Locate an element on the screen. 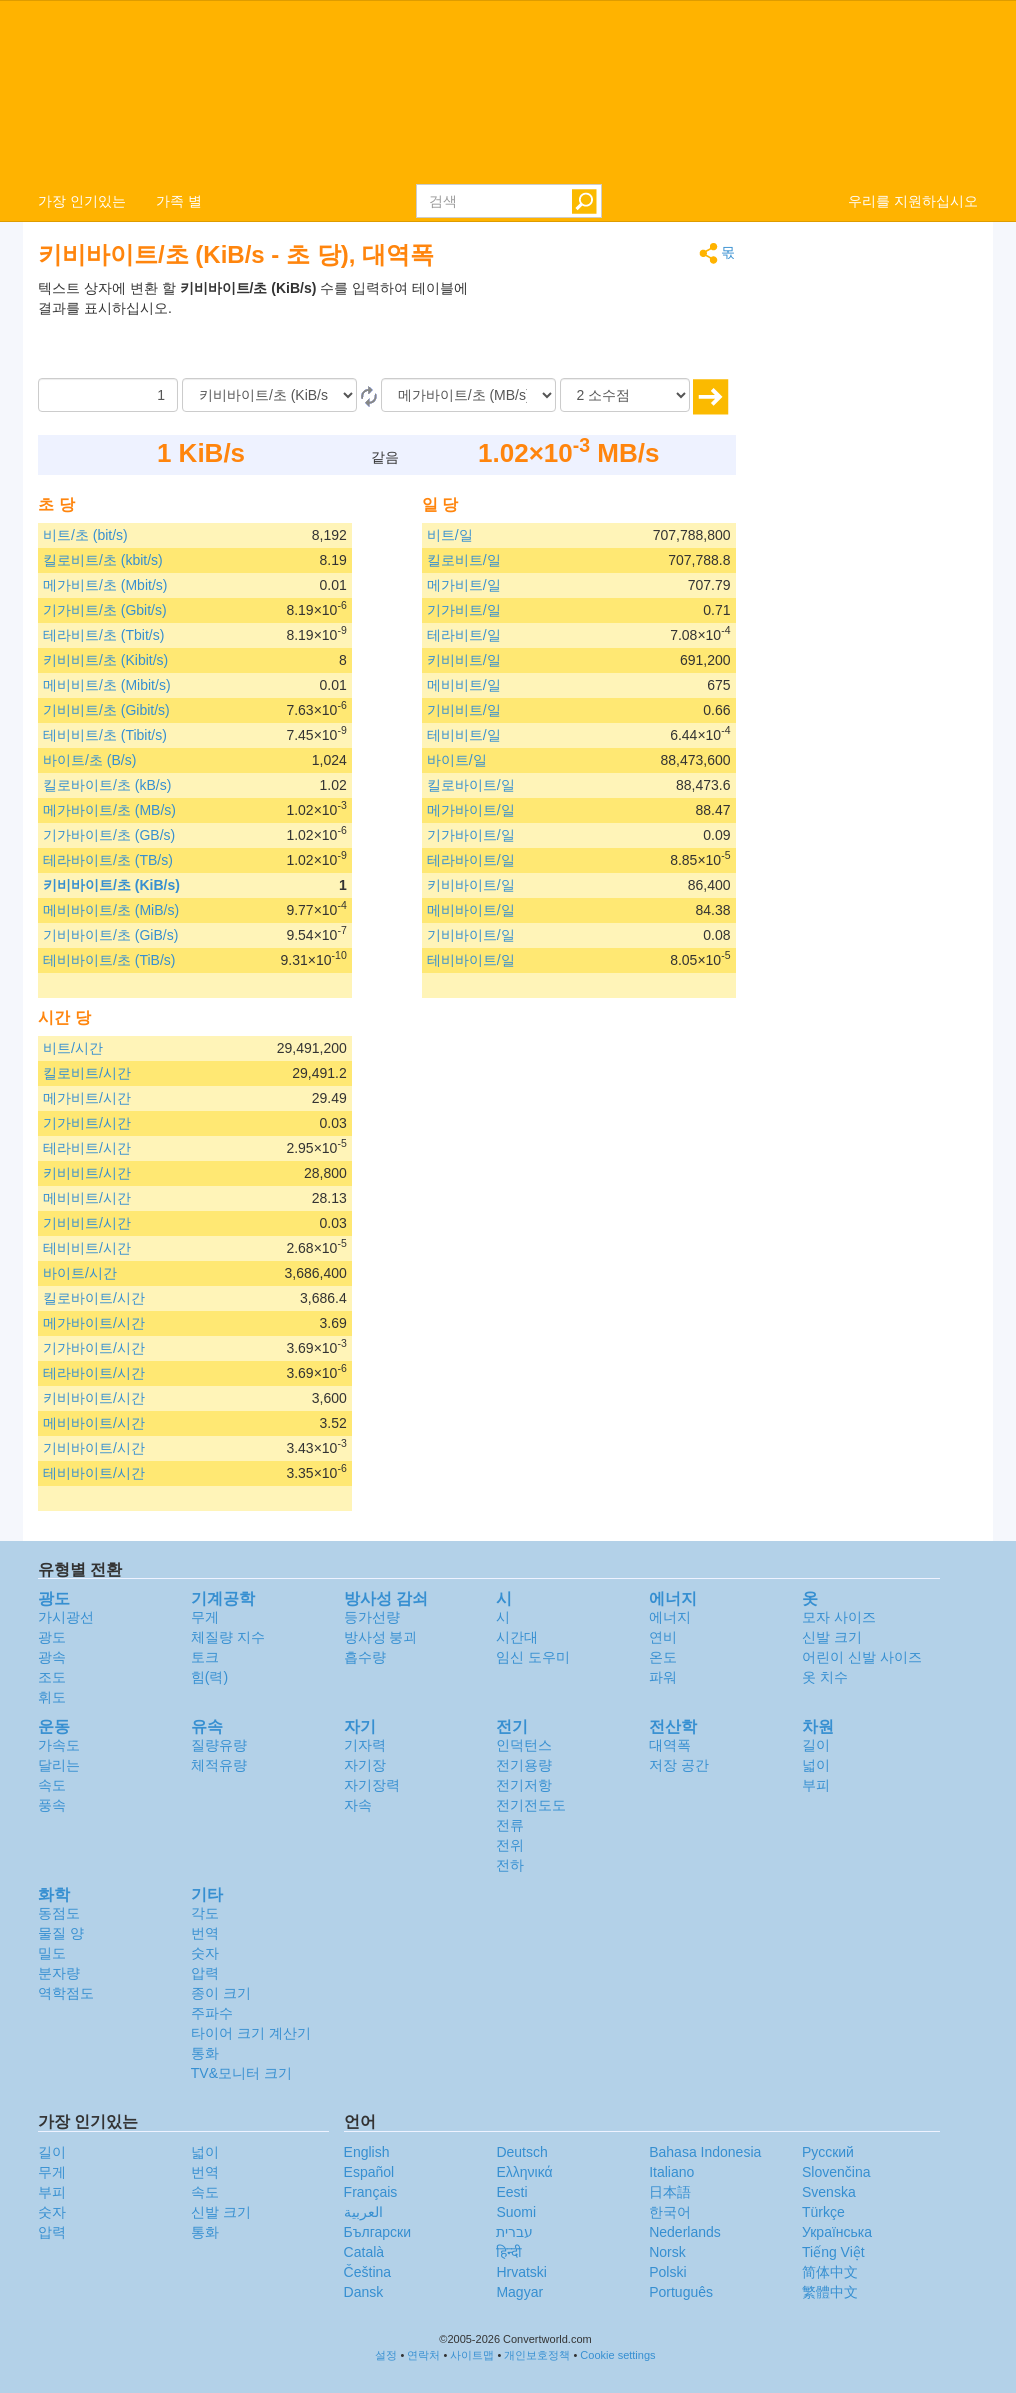 The image size is (1016, 2393). 기비비트/초 (Gibit/s) is located at coordinates (106, 710).